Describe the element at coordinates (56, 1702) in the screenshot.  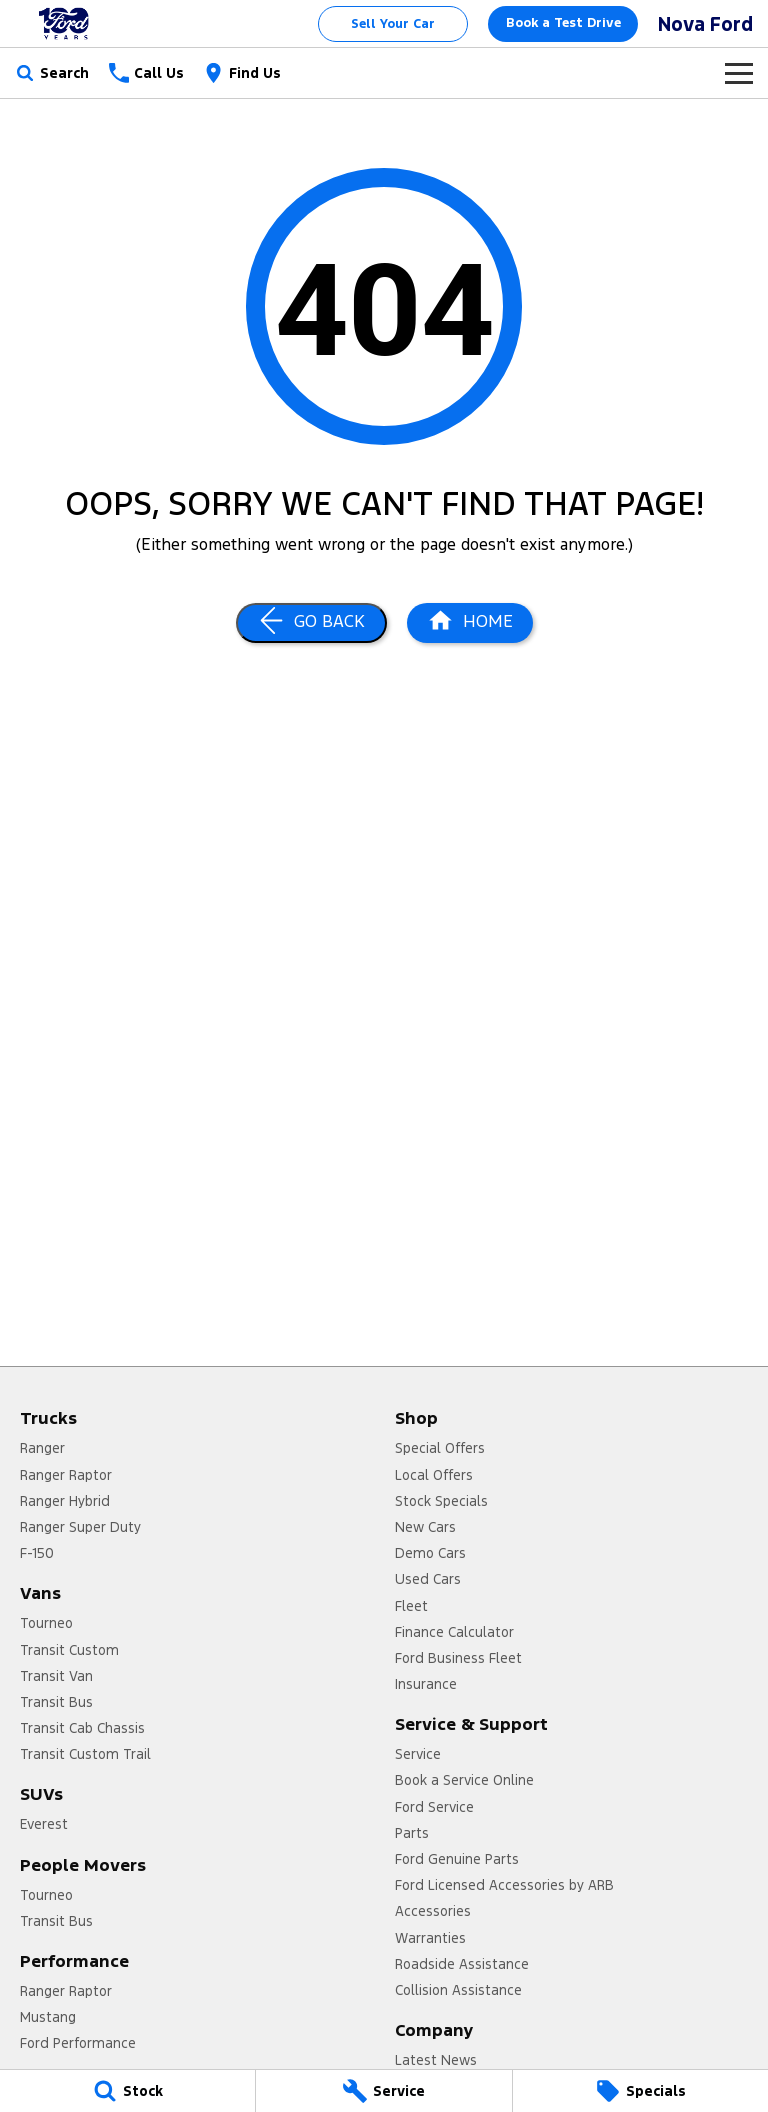
I see `Transit Bus` at that location.